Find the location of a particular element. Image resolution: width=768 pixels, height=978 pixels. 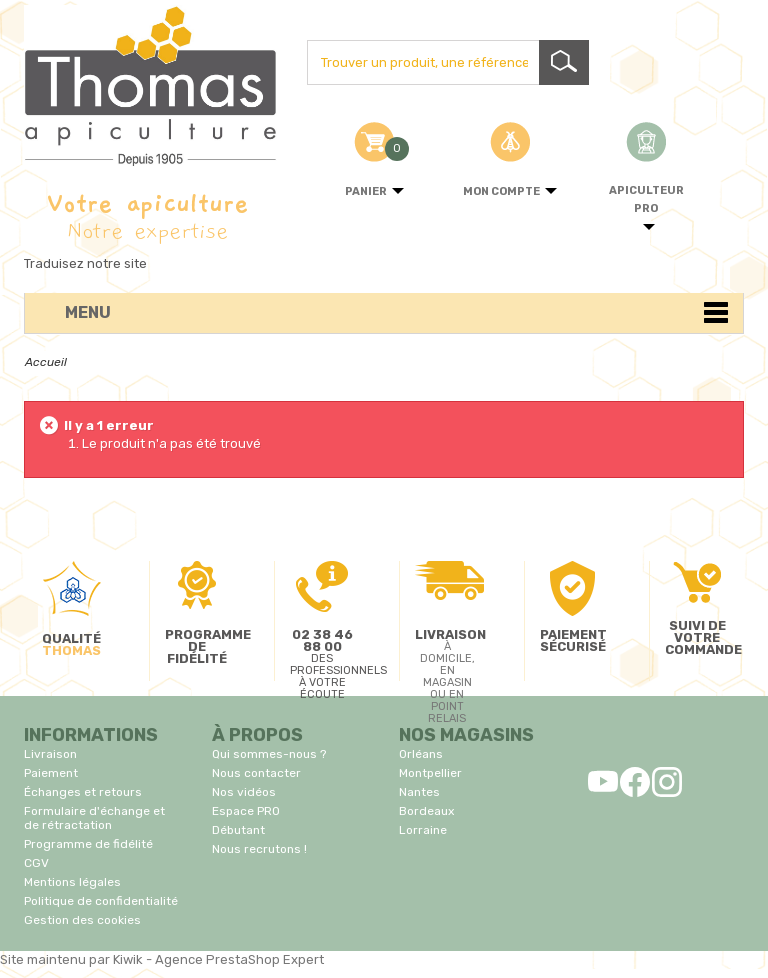

Politique de confidentialité is located at coordinates (101, 901).